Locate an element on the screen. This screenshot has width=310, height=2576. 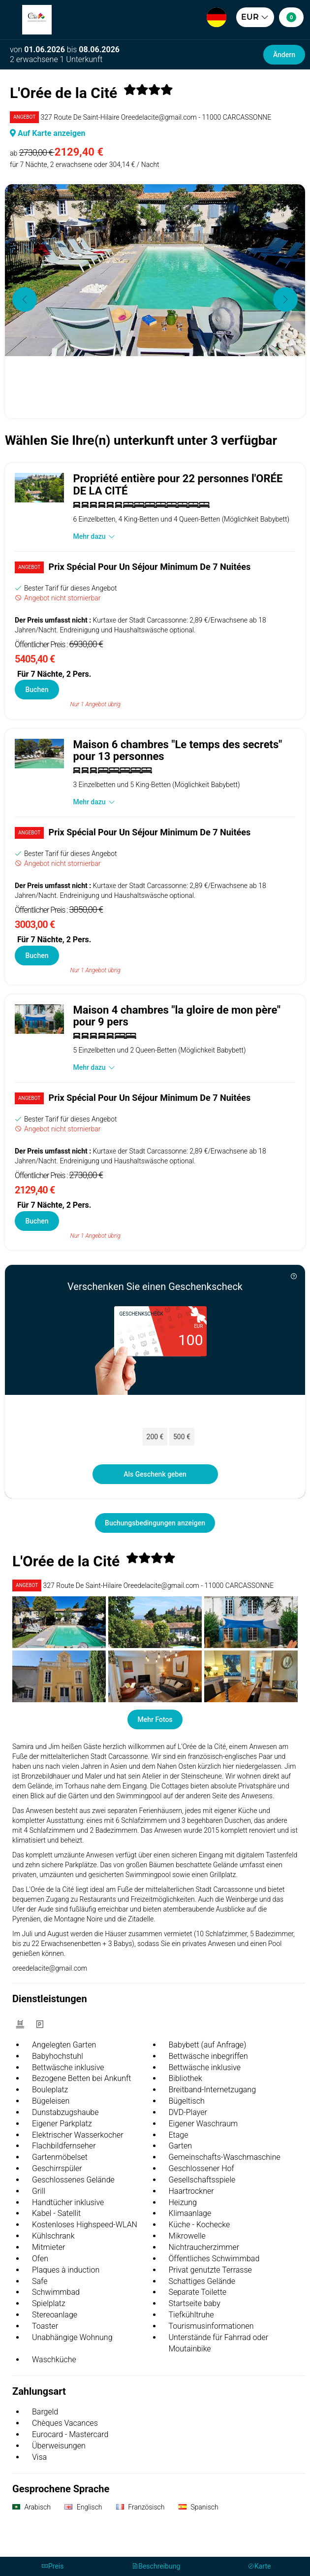
Mehr dazu is located at coordinates (94, 536).